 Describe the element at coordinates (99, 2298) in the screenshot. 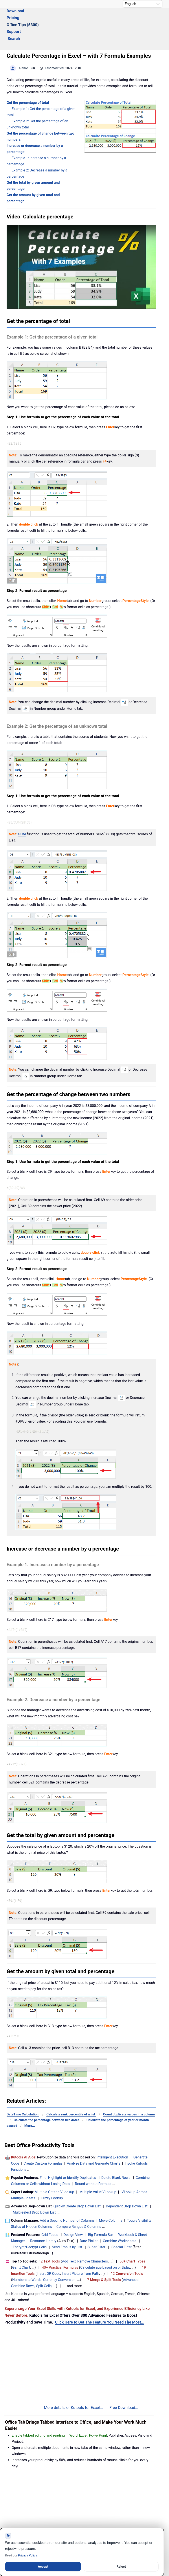

I see `Click Here to Get The Feature You Need The Most...` at that location.